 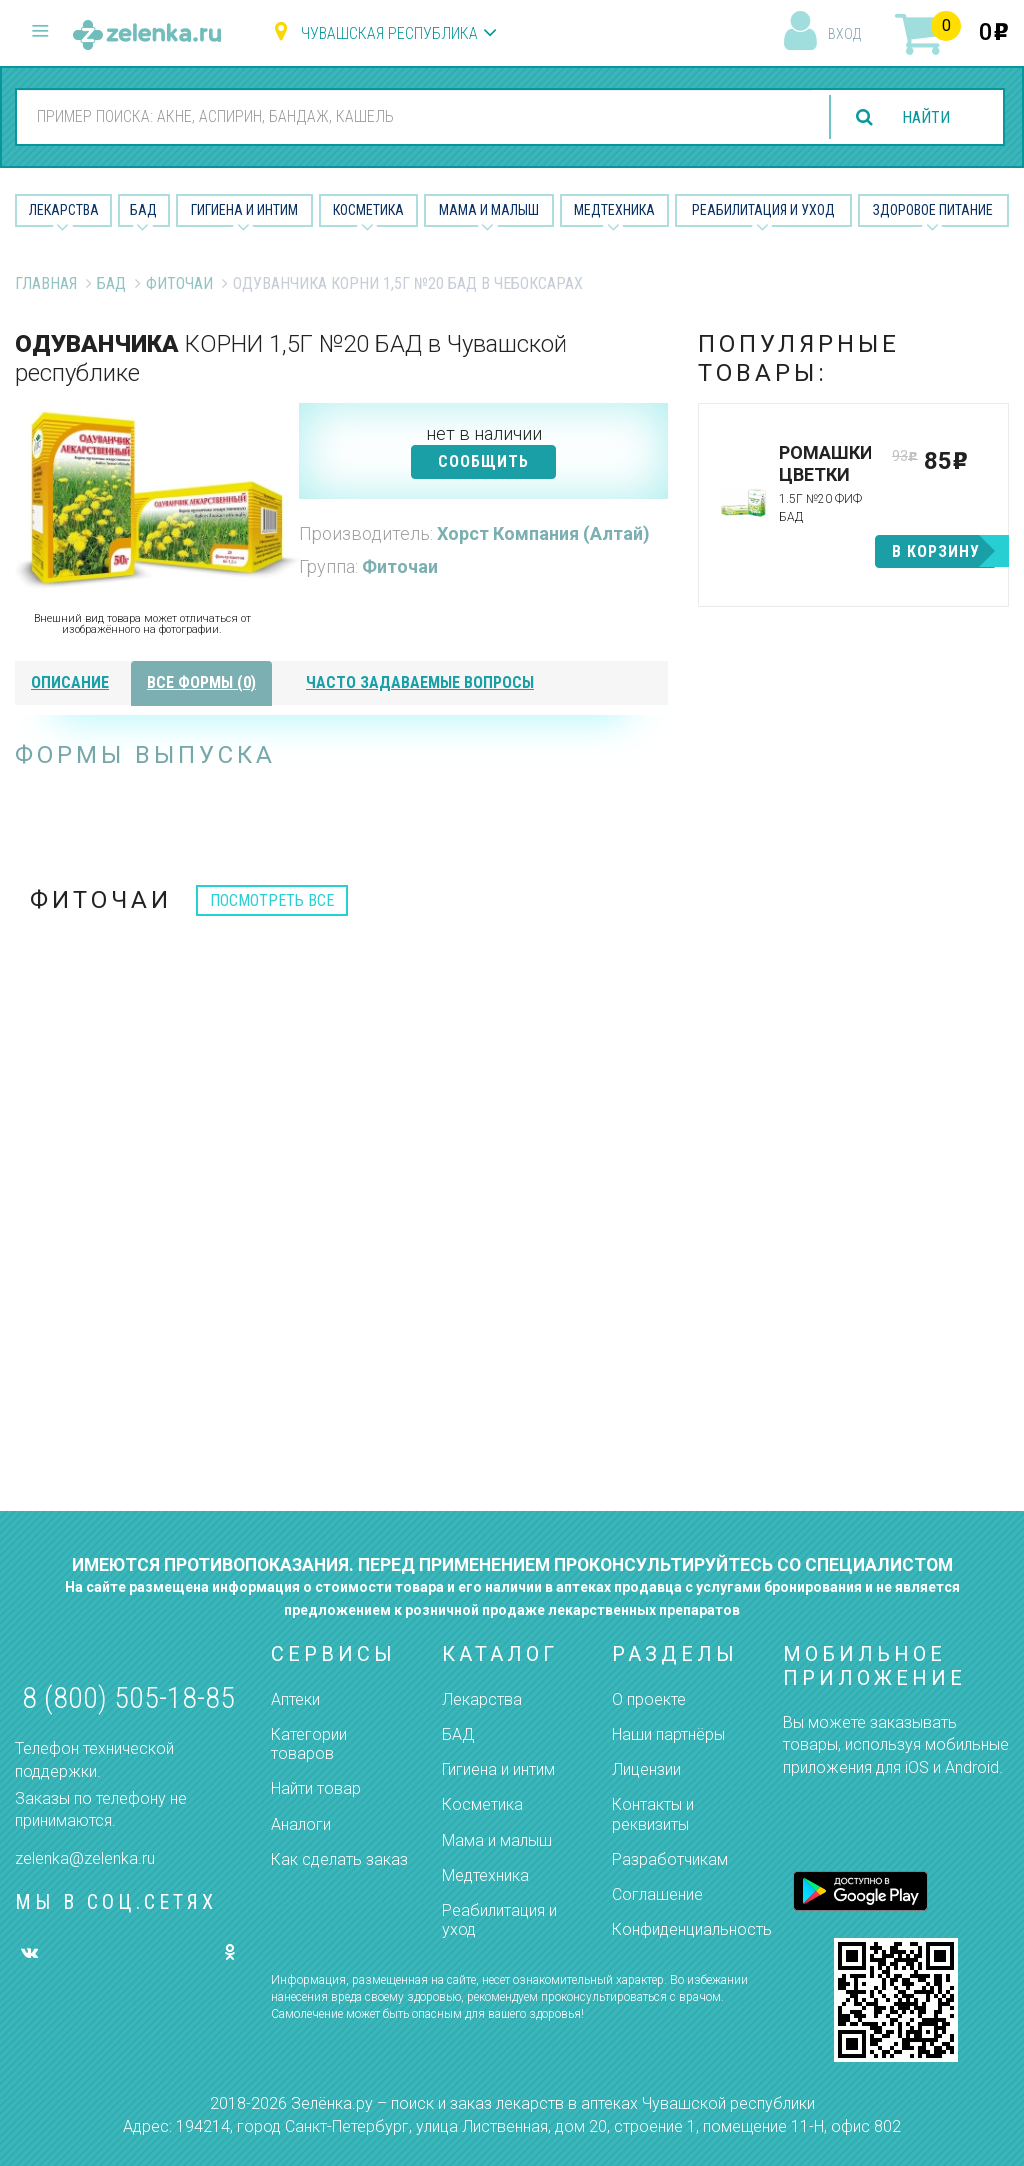 What do you see at coordinates (657, 1894) in the screenshot?
I see `Соглашение` at bounding box center [657, 1894].